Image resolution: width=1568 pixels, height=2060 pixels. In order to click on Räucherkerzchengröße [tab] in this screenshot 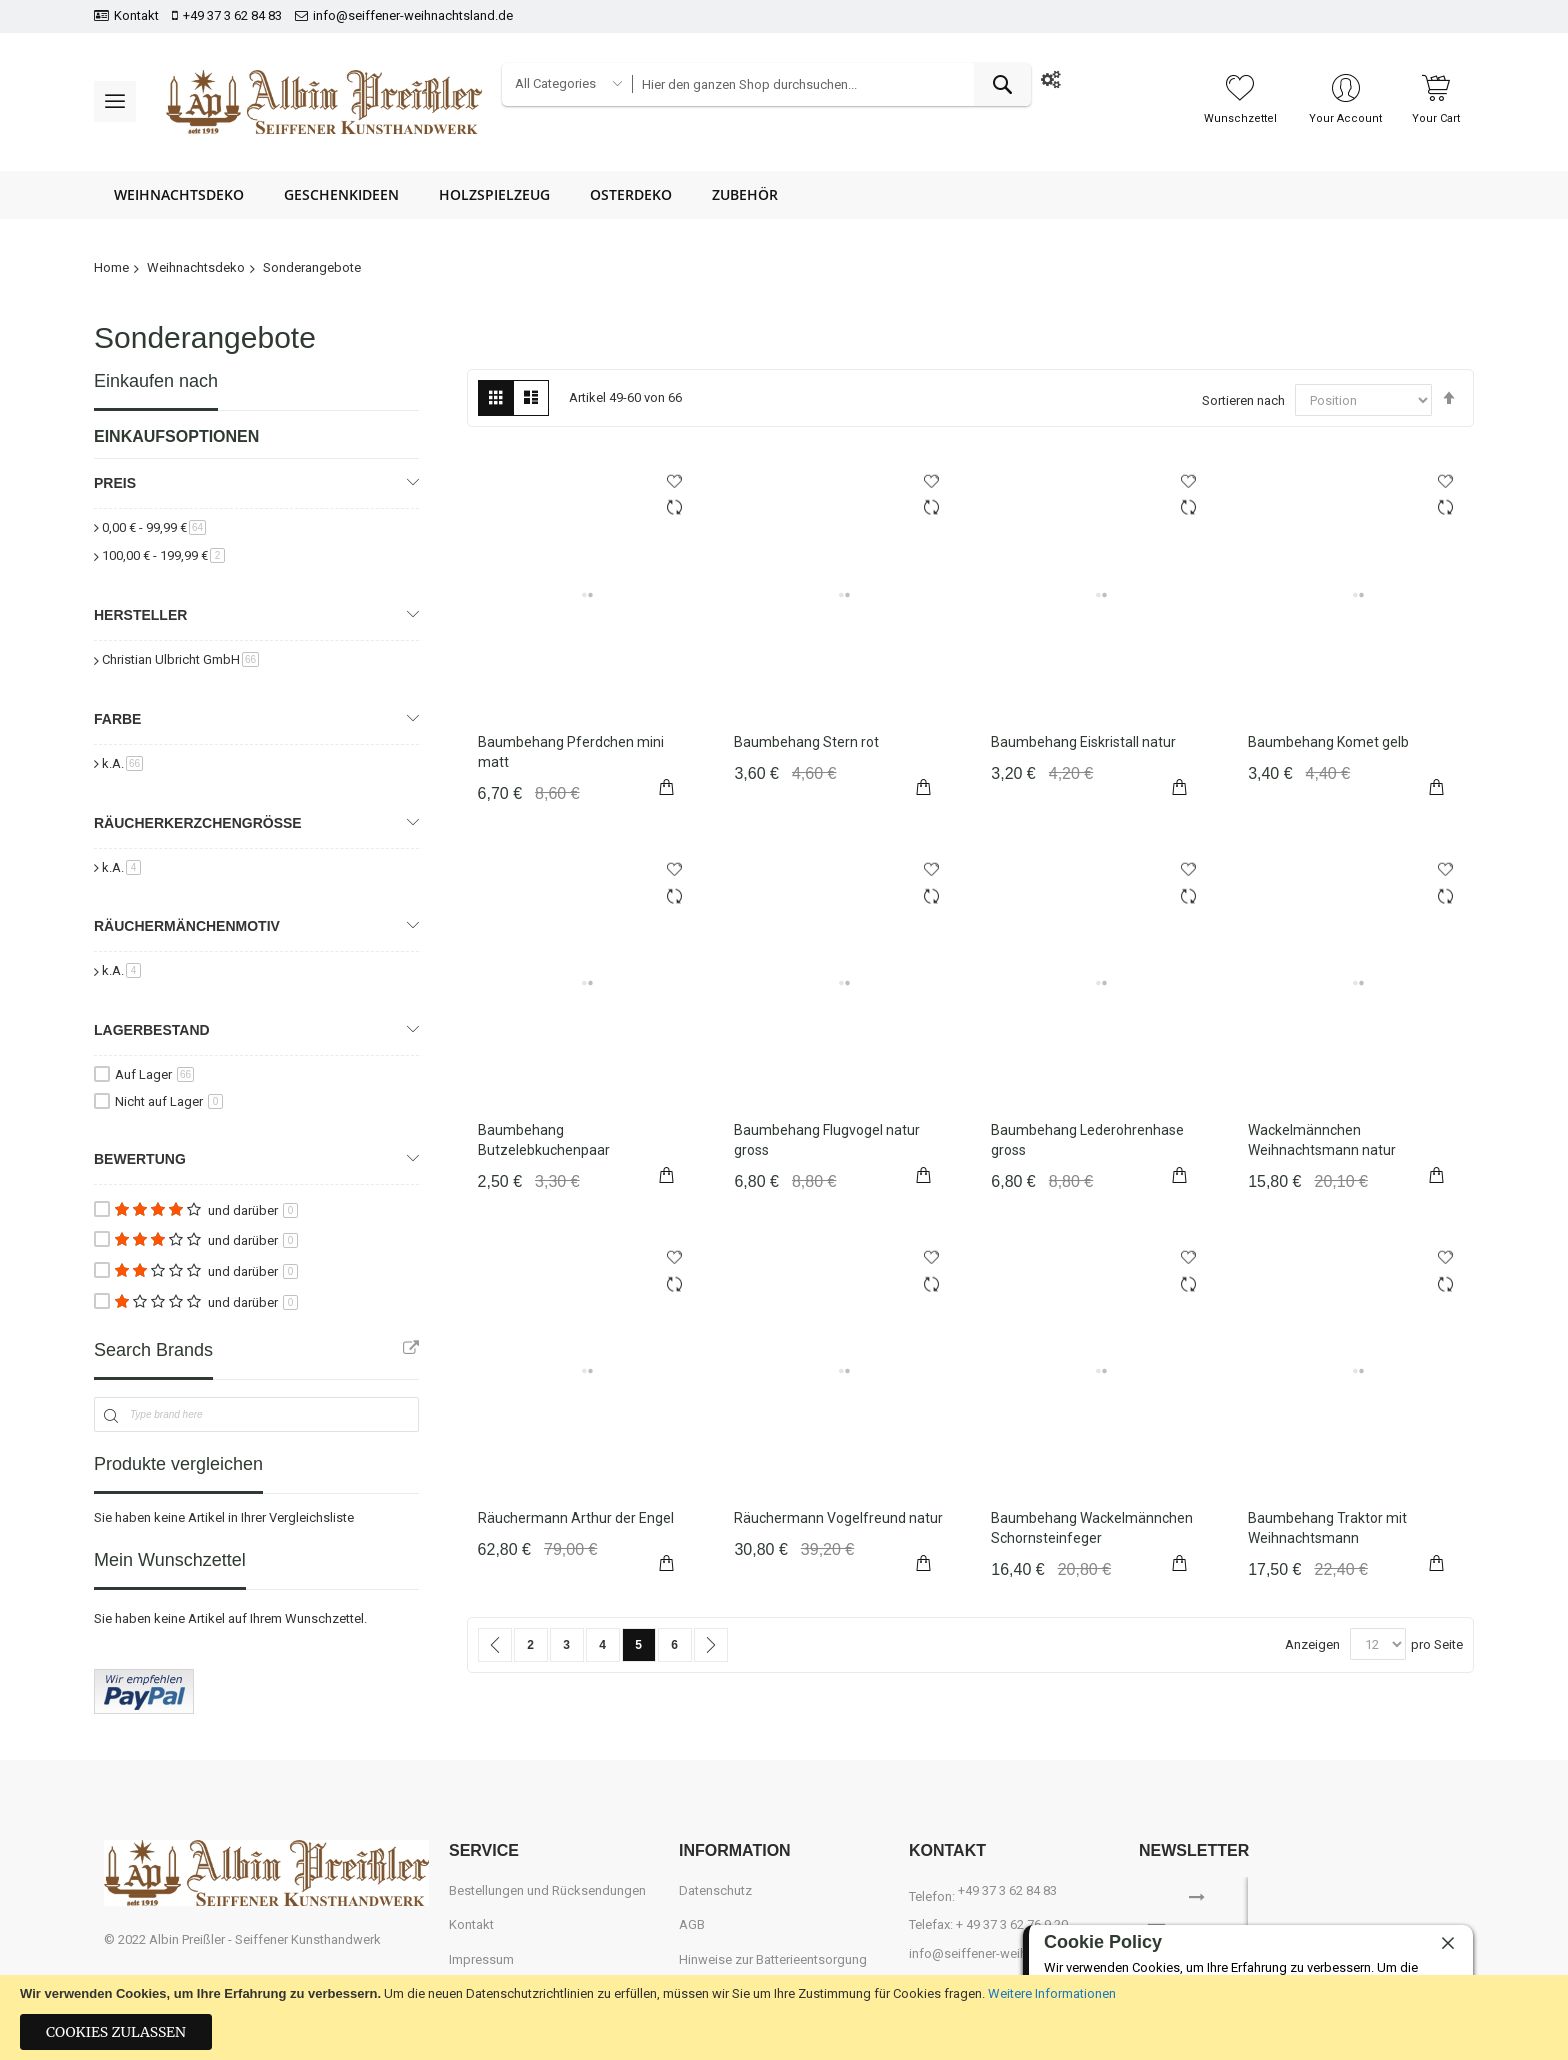, I will do `click(198, 823)`.